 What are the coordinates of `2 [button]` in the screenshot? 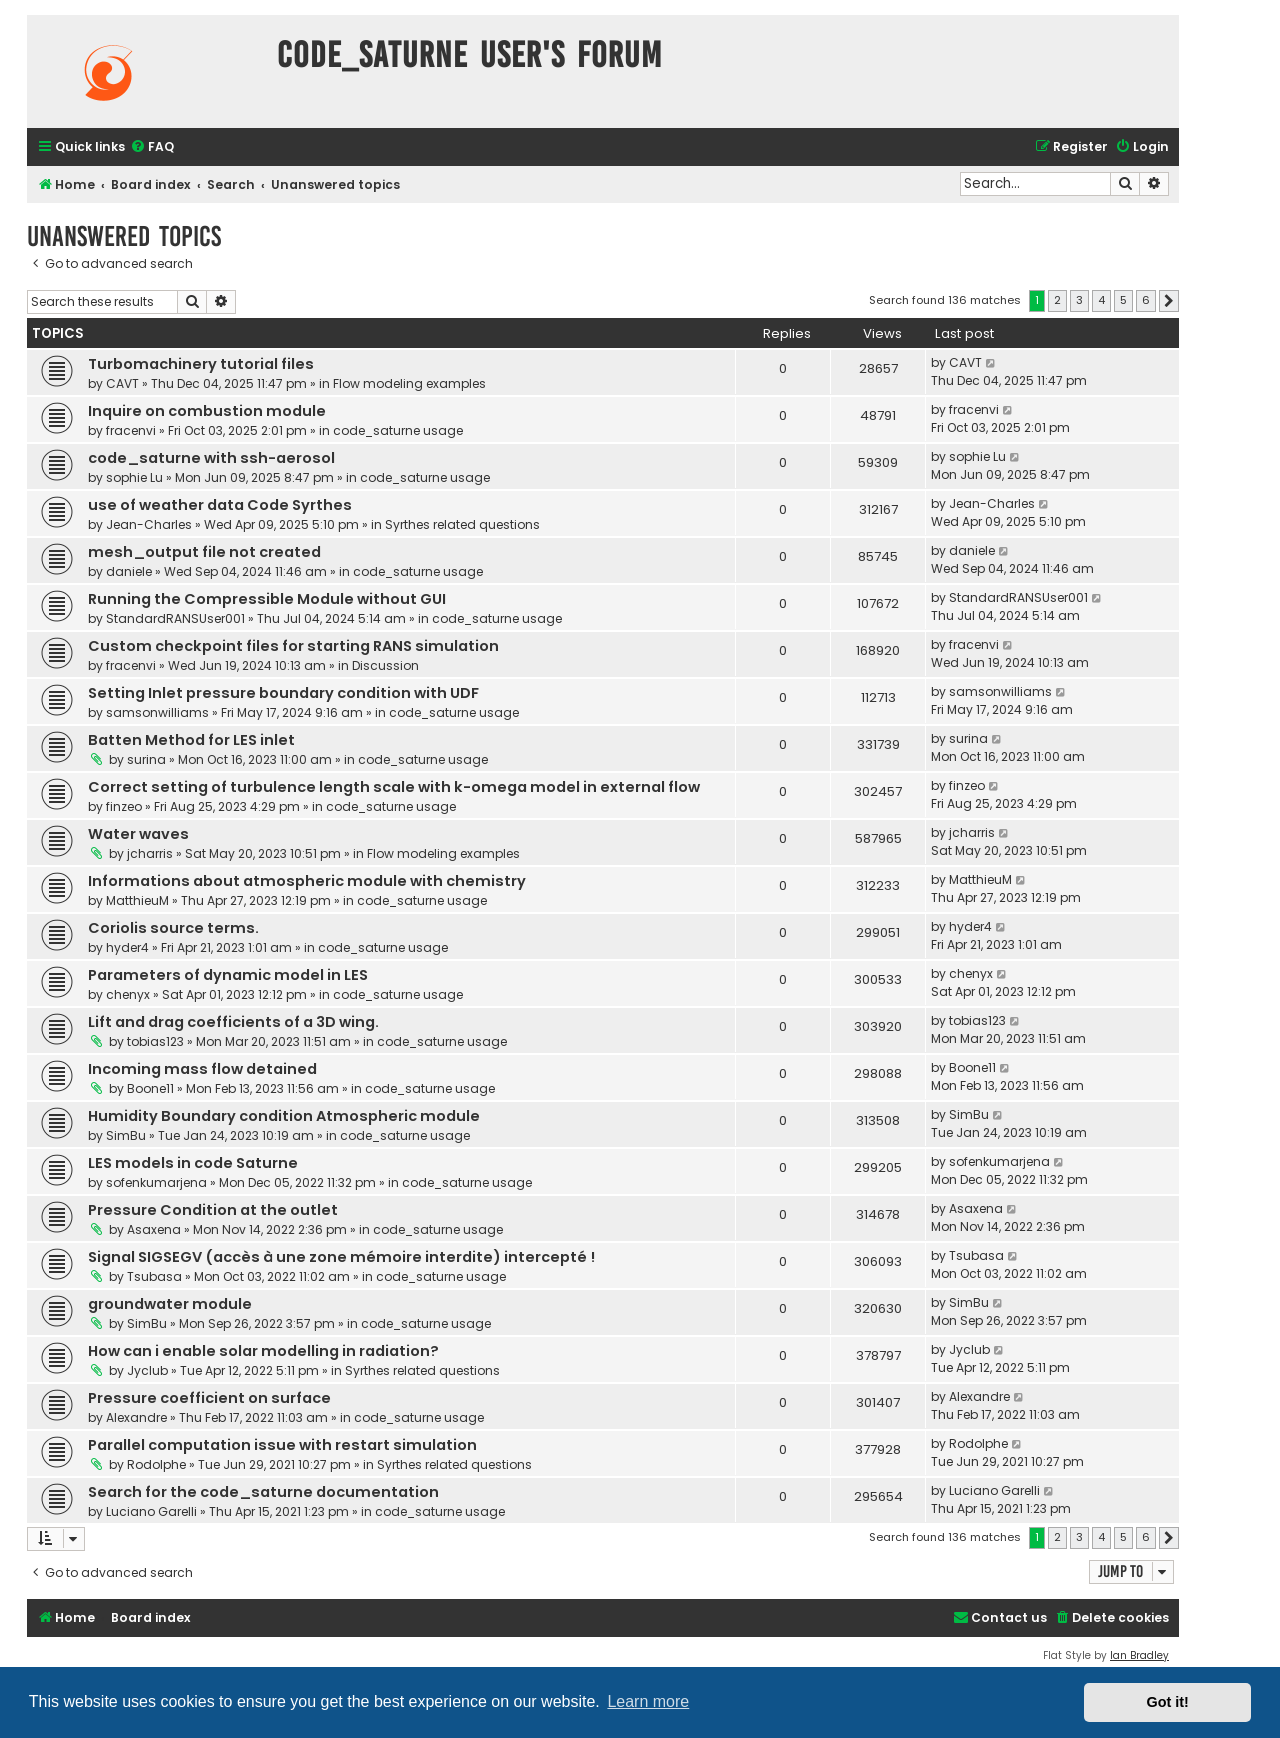 It's located at (1057, 300).